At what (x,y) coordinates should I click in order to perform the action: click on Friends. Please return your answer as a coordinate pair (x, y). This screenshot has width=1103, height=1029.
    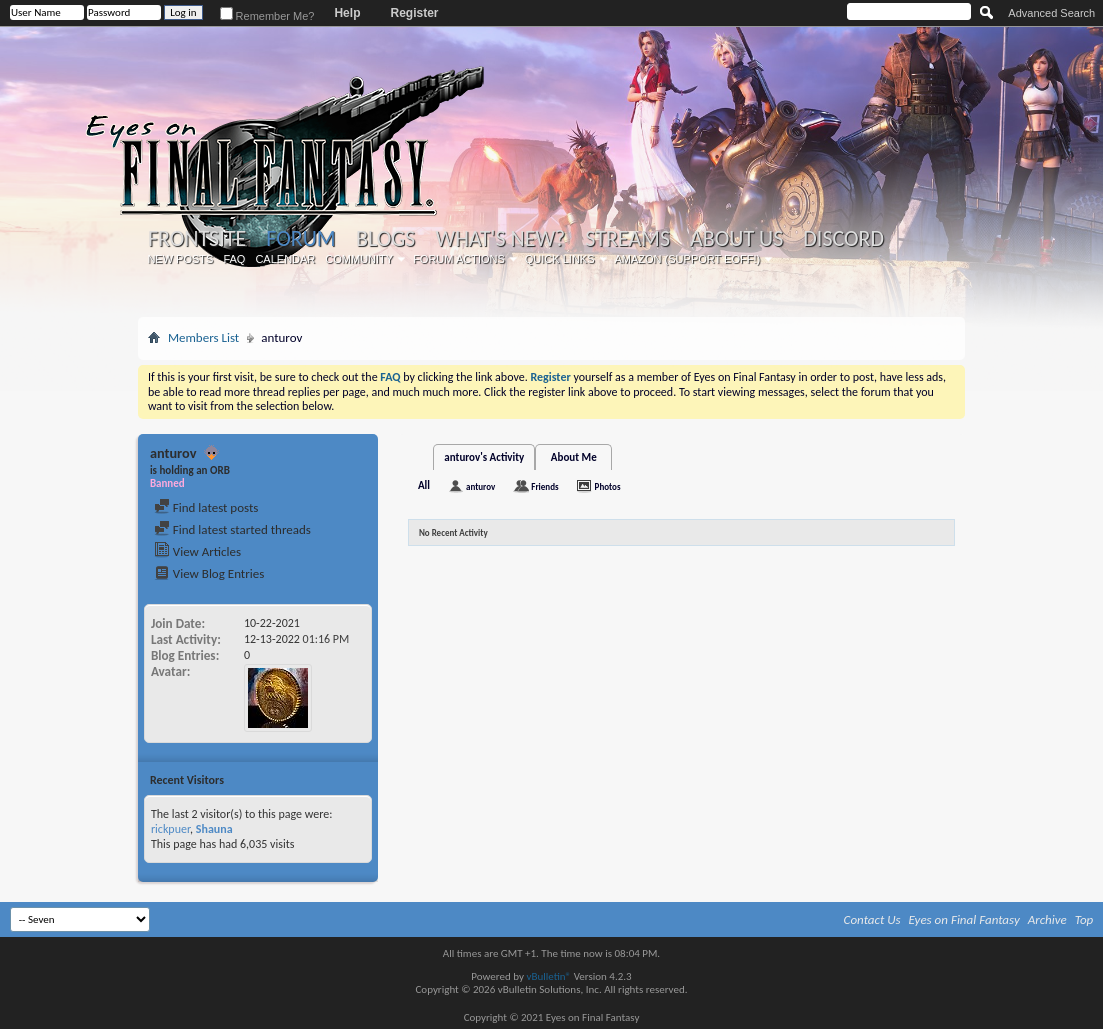
    Looking at the image, I should click on (544, 486).